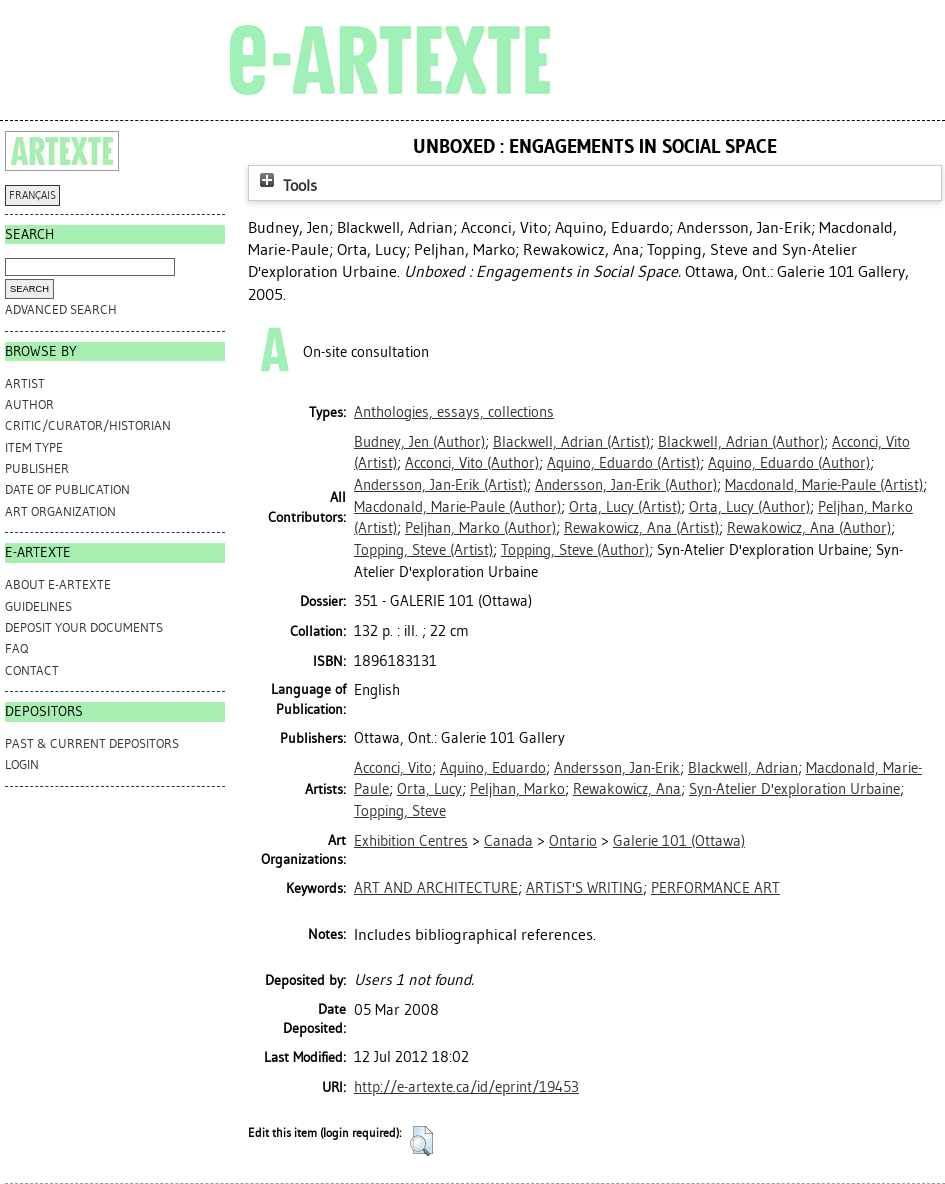 This screenshot has width=945, height=1184. What do you see at coordinates (466, 1087) in the screenshot?
I see `http://e-artexte.ca/id/eprint/19453` at bounding box center [466, 1087].